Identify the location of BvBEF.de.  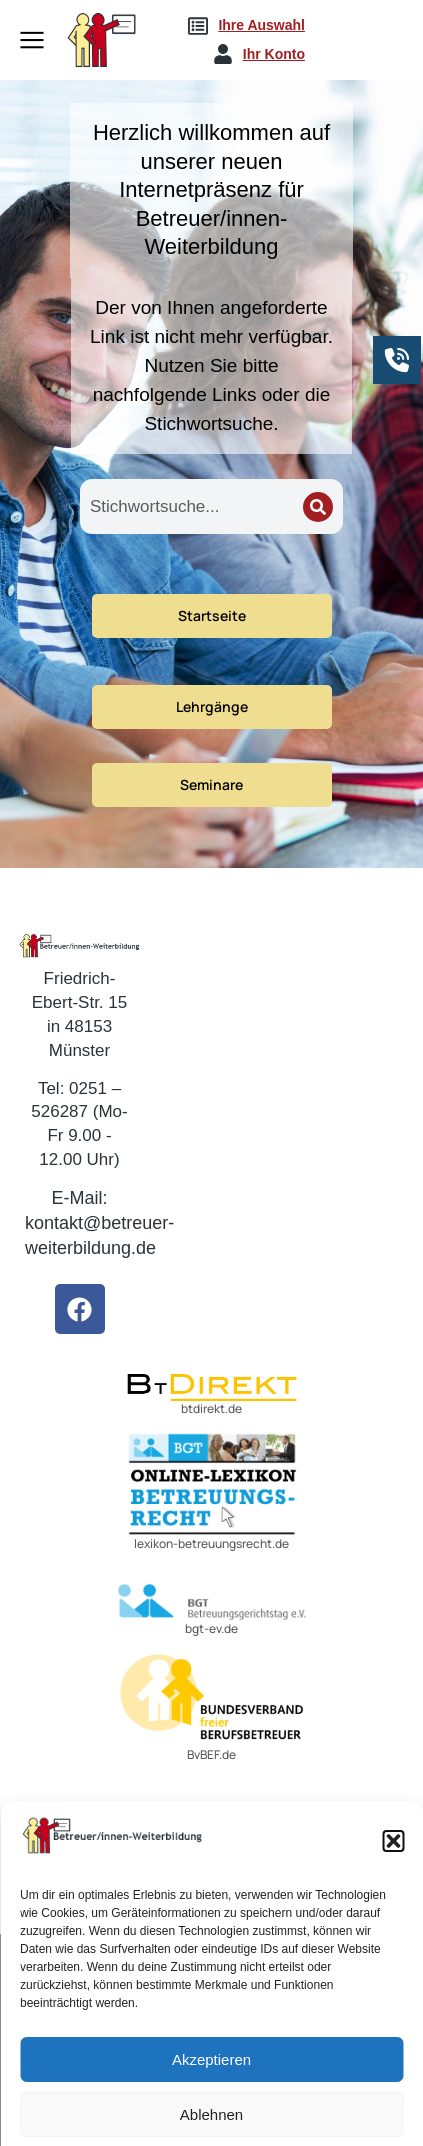
(211, 1754).